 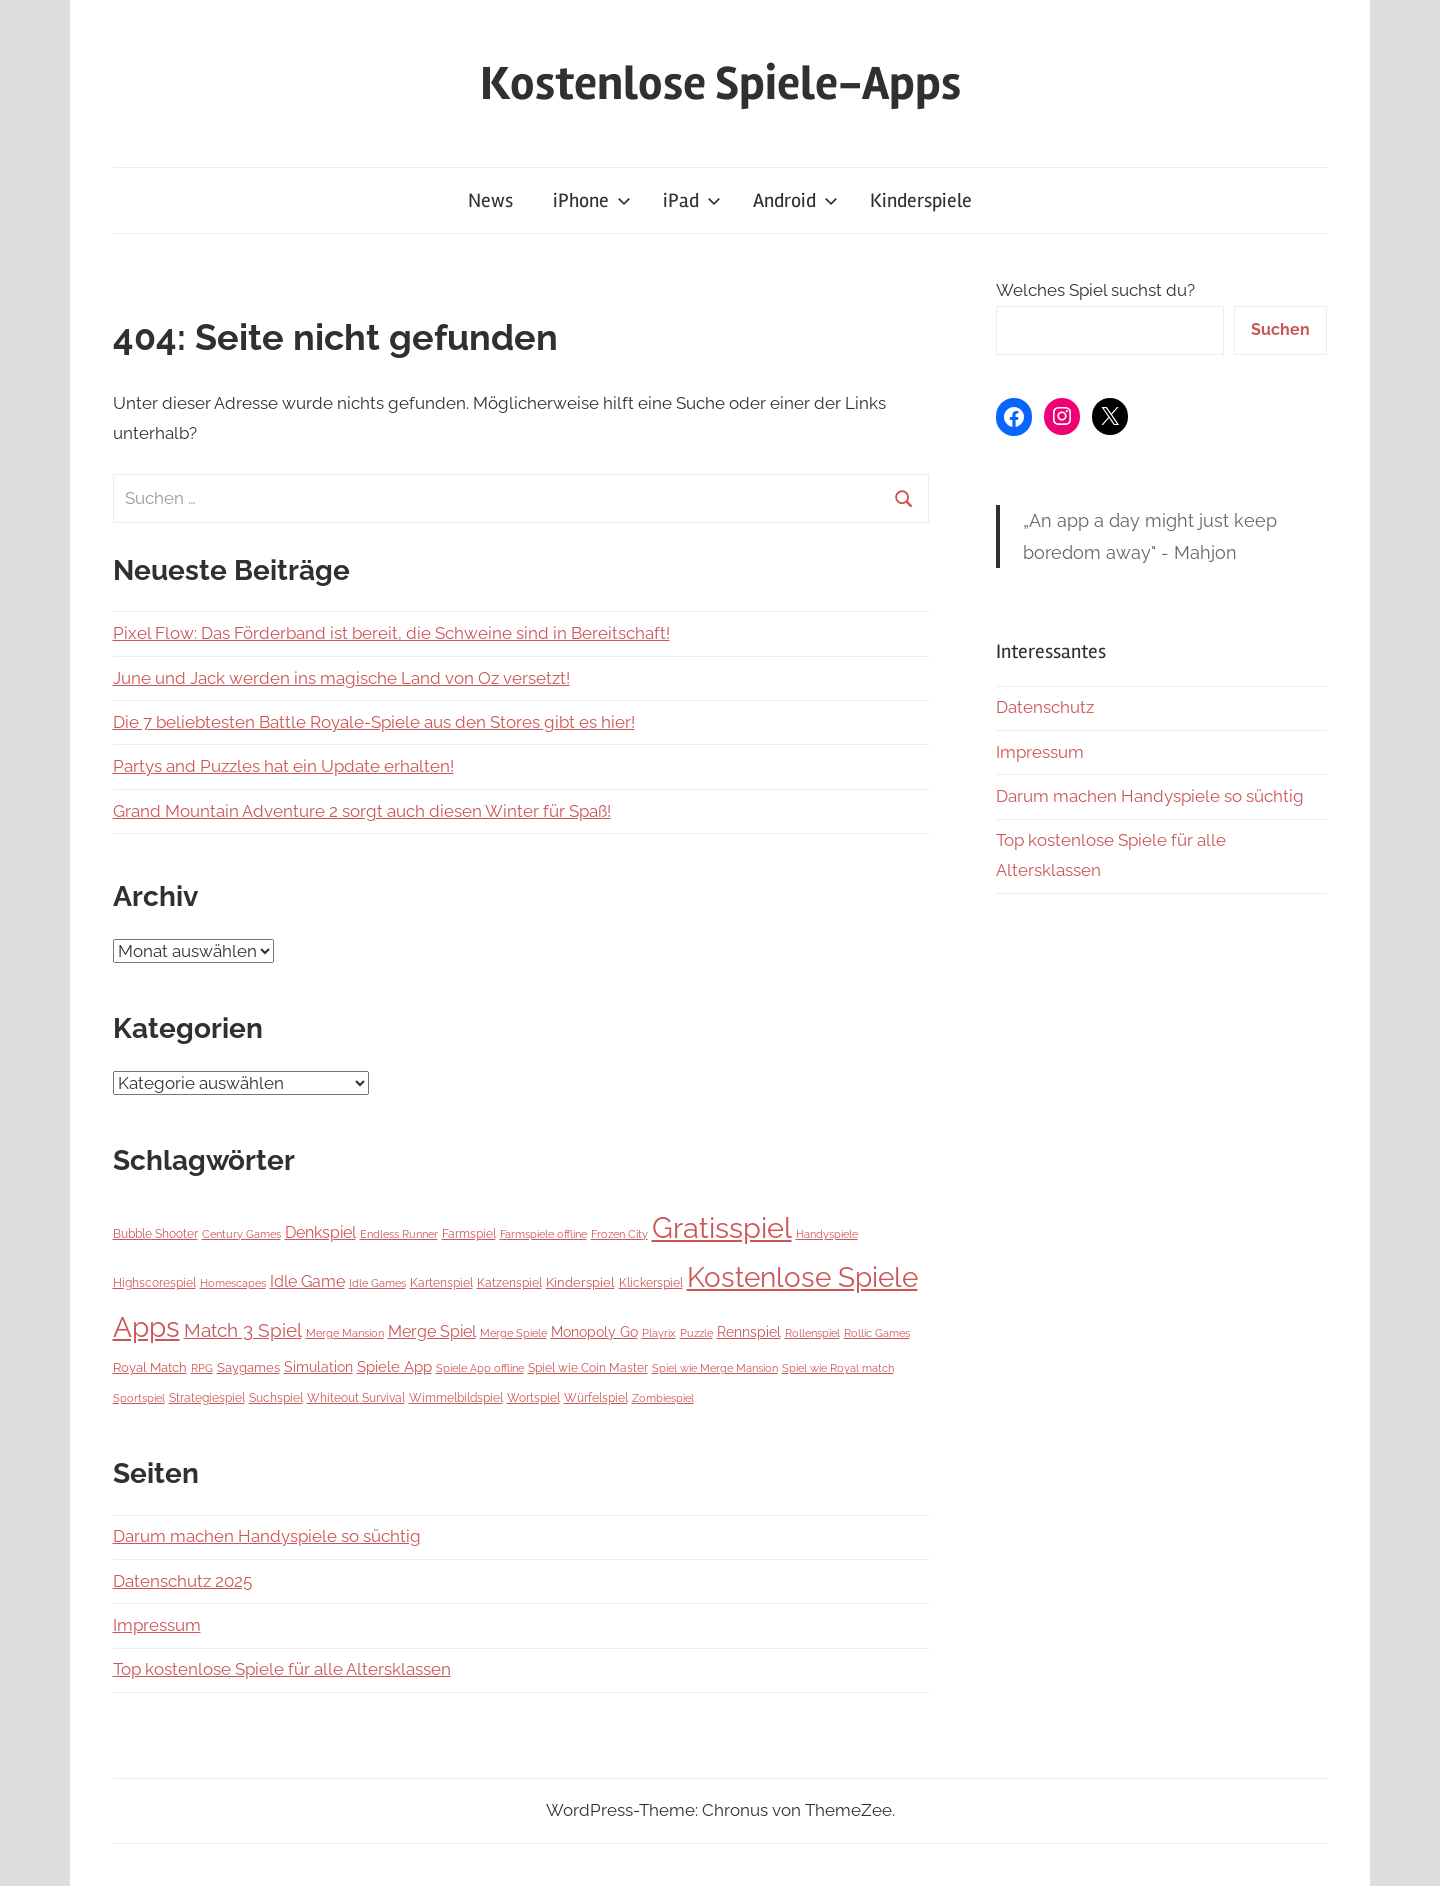 What do you see at coordinates (399, 1234) in the screenshot?
I see `Endless Runner [Endless Runner (6 Einträge)]` at bounding box center [399, 1234].